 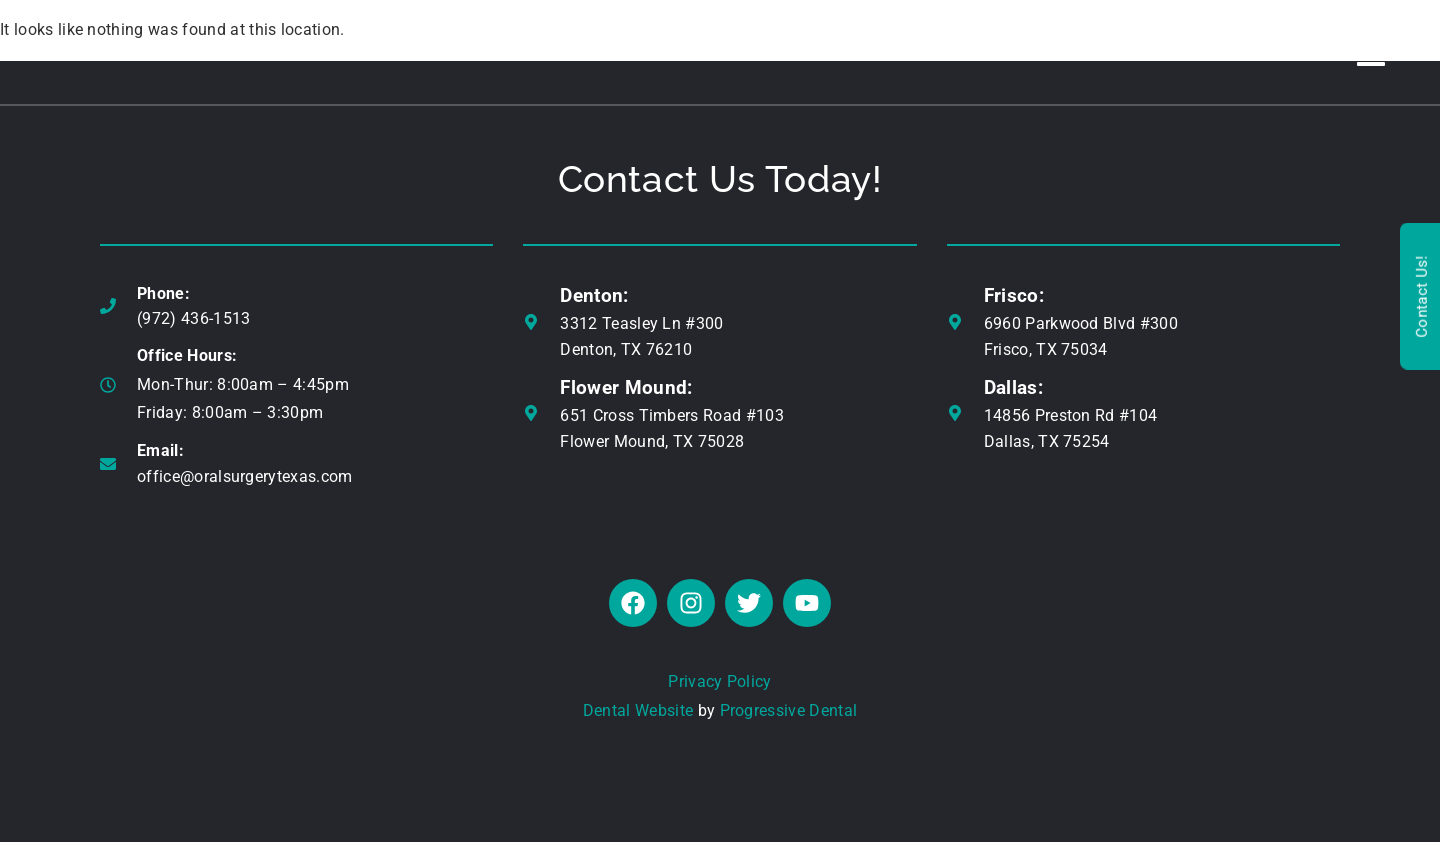 I want to click on ABOUT US, so click(x=312, y=51).